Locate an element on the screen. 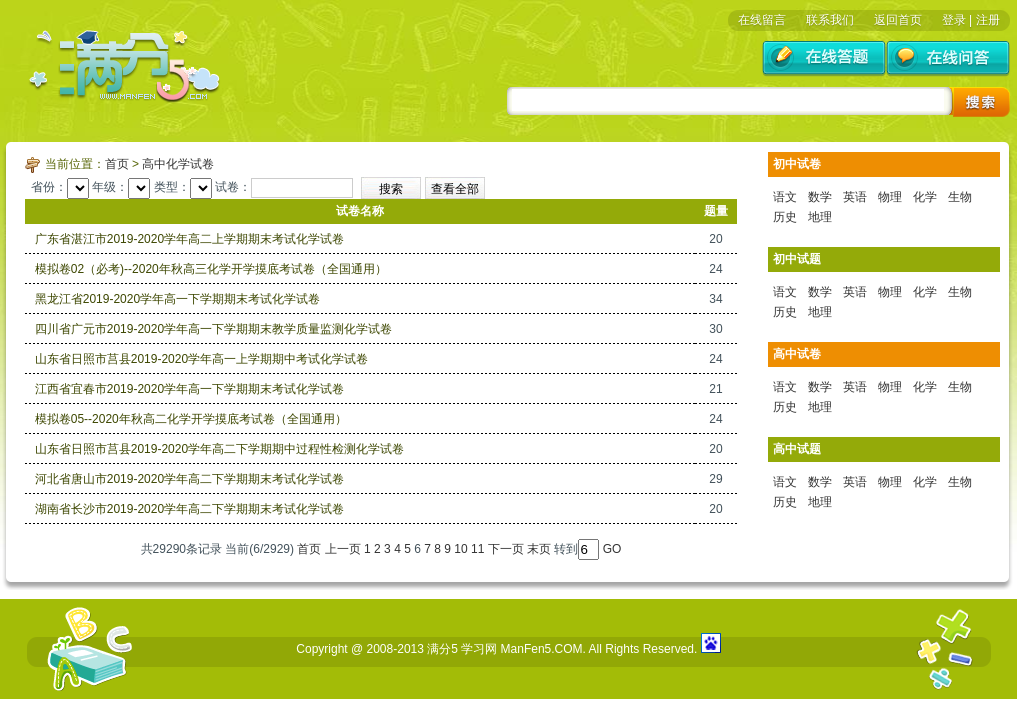 Image resolution: width=1017 pixels, height=720 pixels. GO is located at coordinates (612, 549).